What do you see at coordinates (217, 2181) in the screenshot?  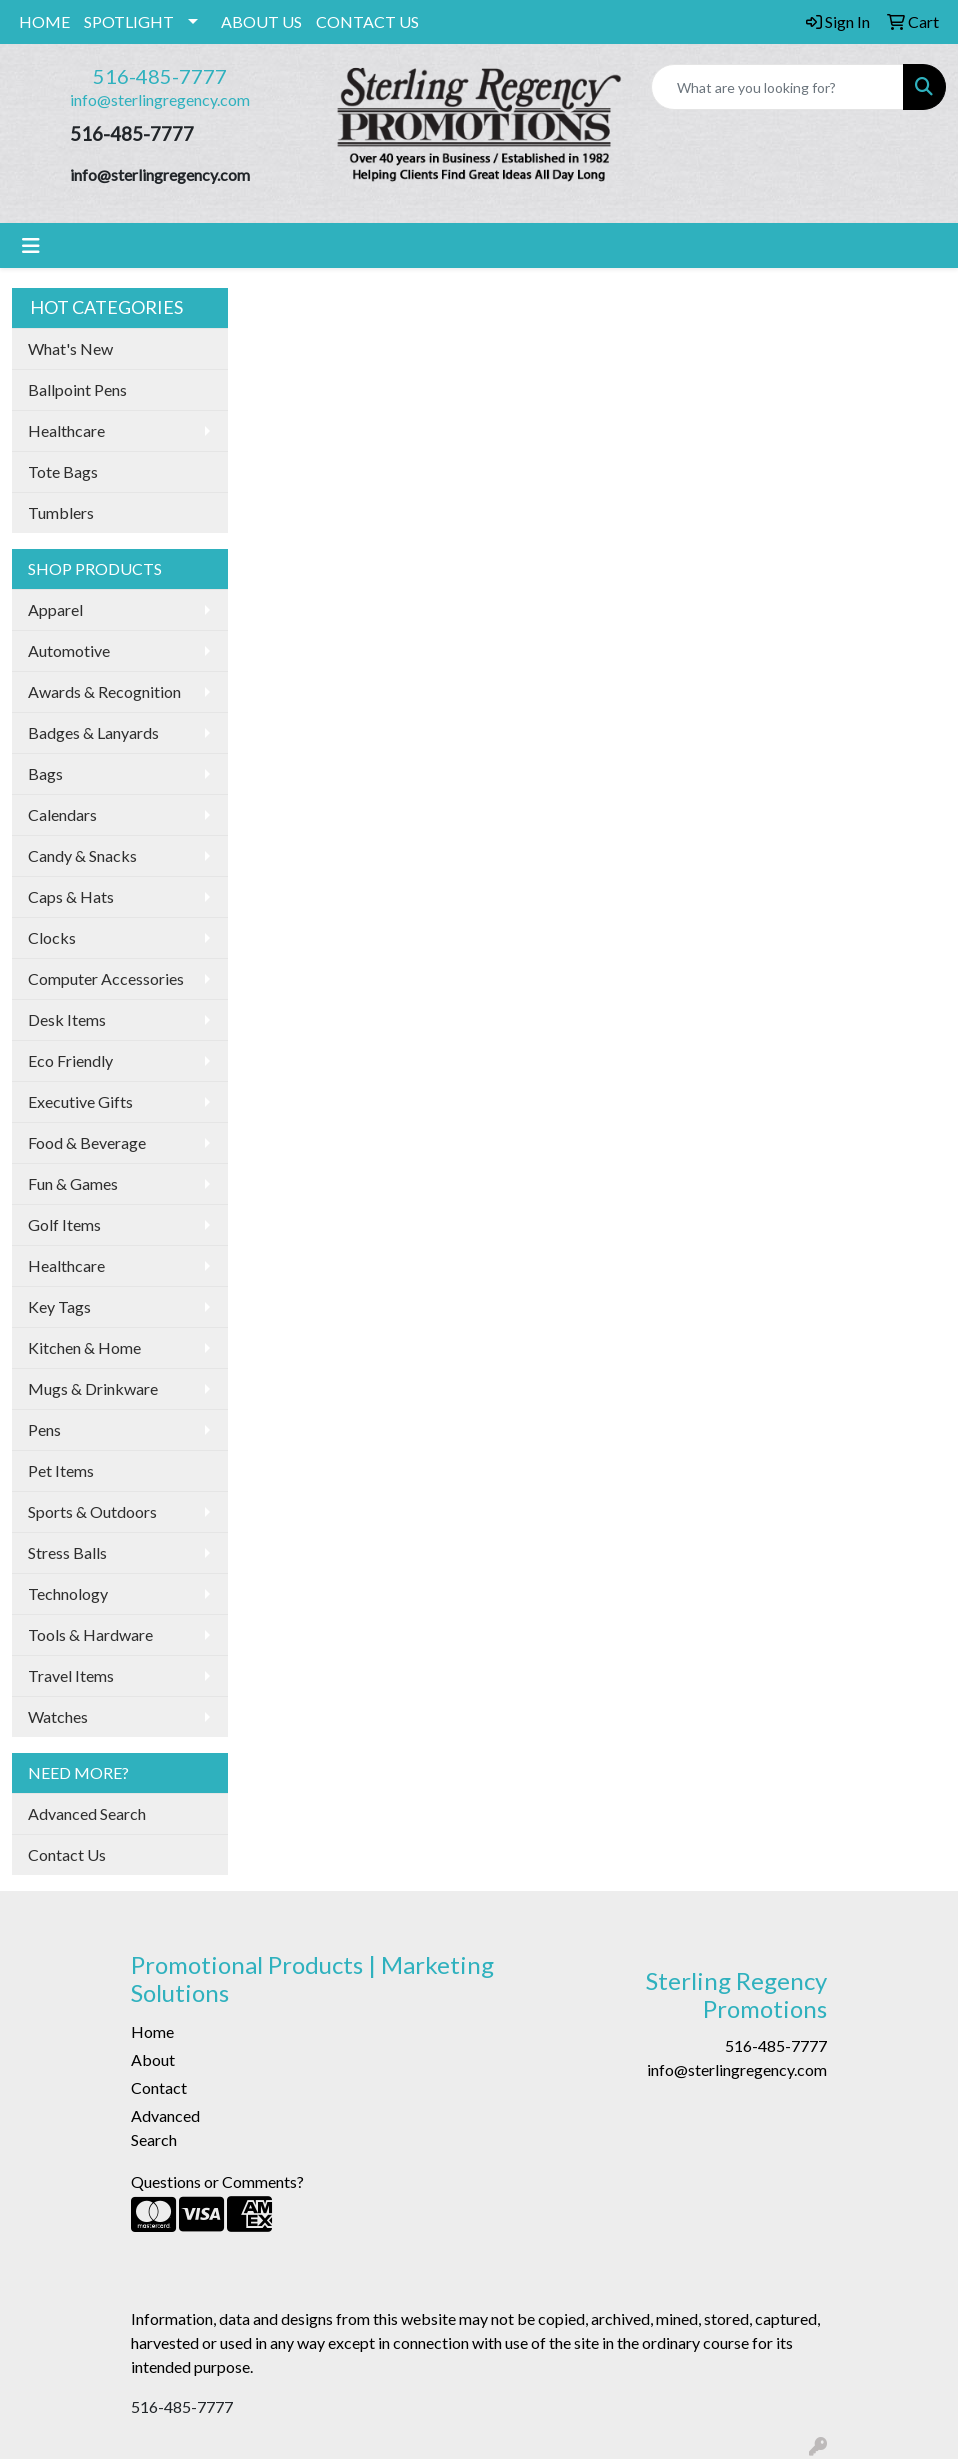 I see `Questions or Comments?` at bounding box center [217, 2181].